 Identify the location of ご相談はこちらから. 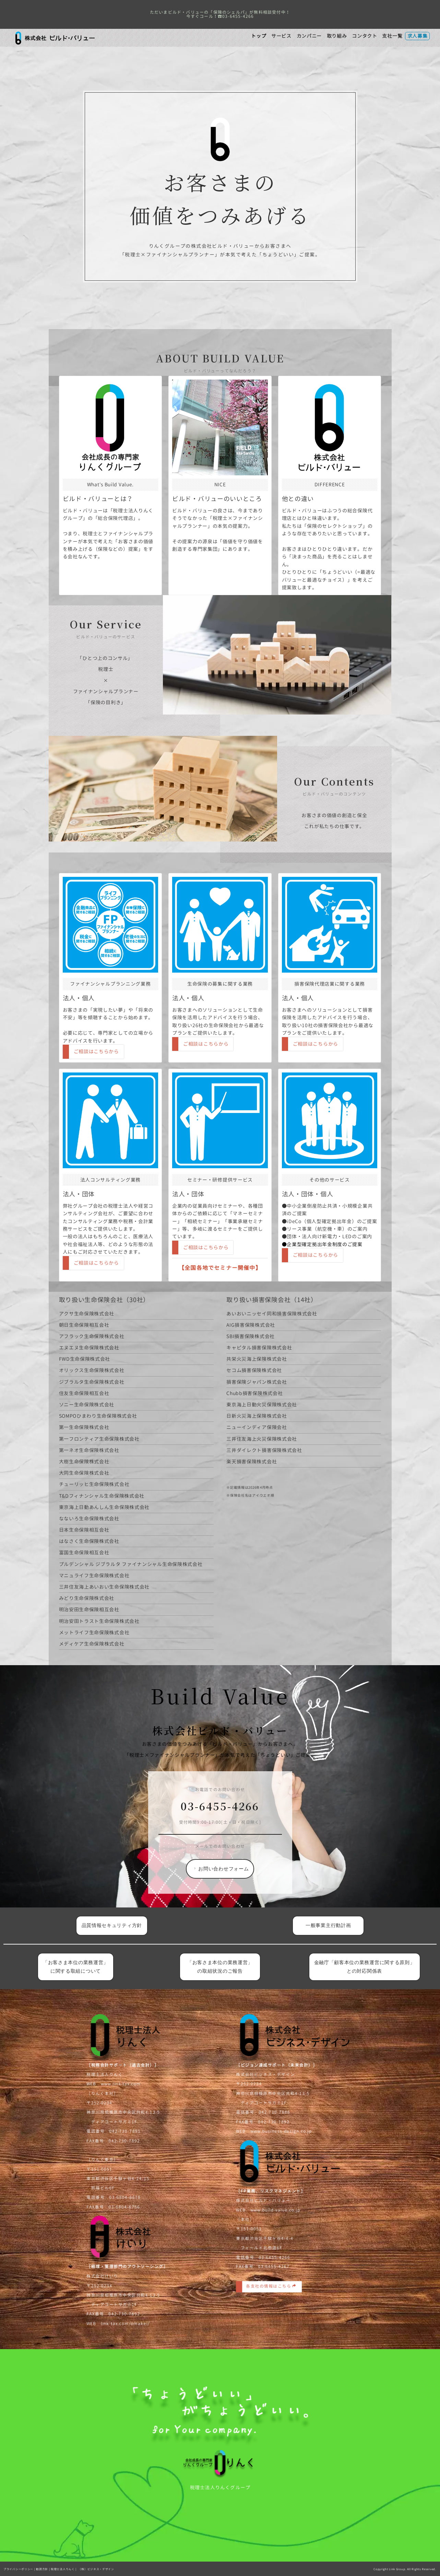
(403, 1044).